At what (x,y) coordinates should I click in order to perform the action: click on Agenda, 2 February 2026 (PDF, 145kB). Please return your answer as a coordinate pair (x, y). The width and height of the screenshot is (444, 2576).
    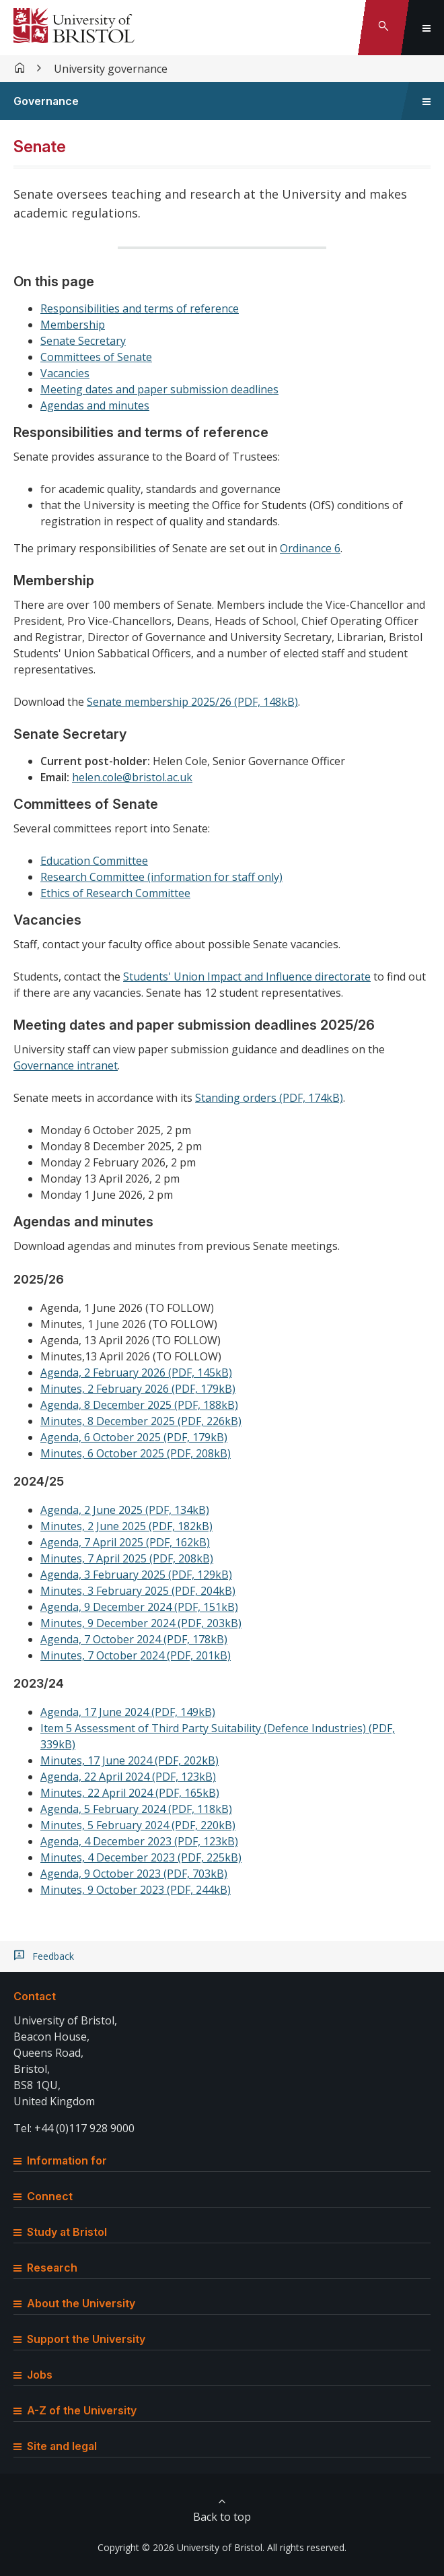
    Looking at the image, I should click on (136, 1372).